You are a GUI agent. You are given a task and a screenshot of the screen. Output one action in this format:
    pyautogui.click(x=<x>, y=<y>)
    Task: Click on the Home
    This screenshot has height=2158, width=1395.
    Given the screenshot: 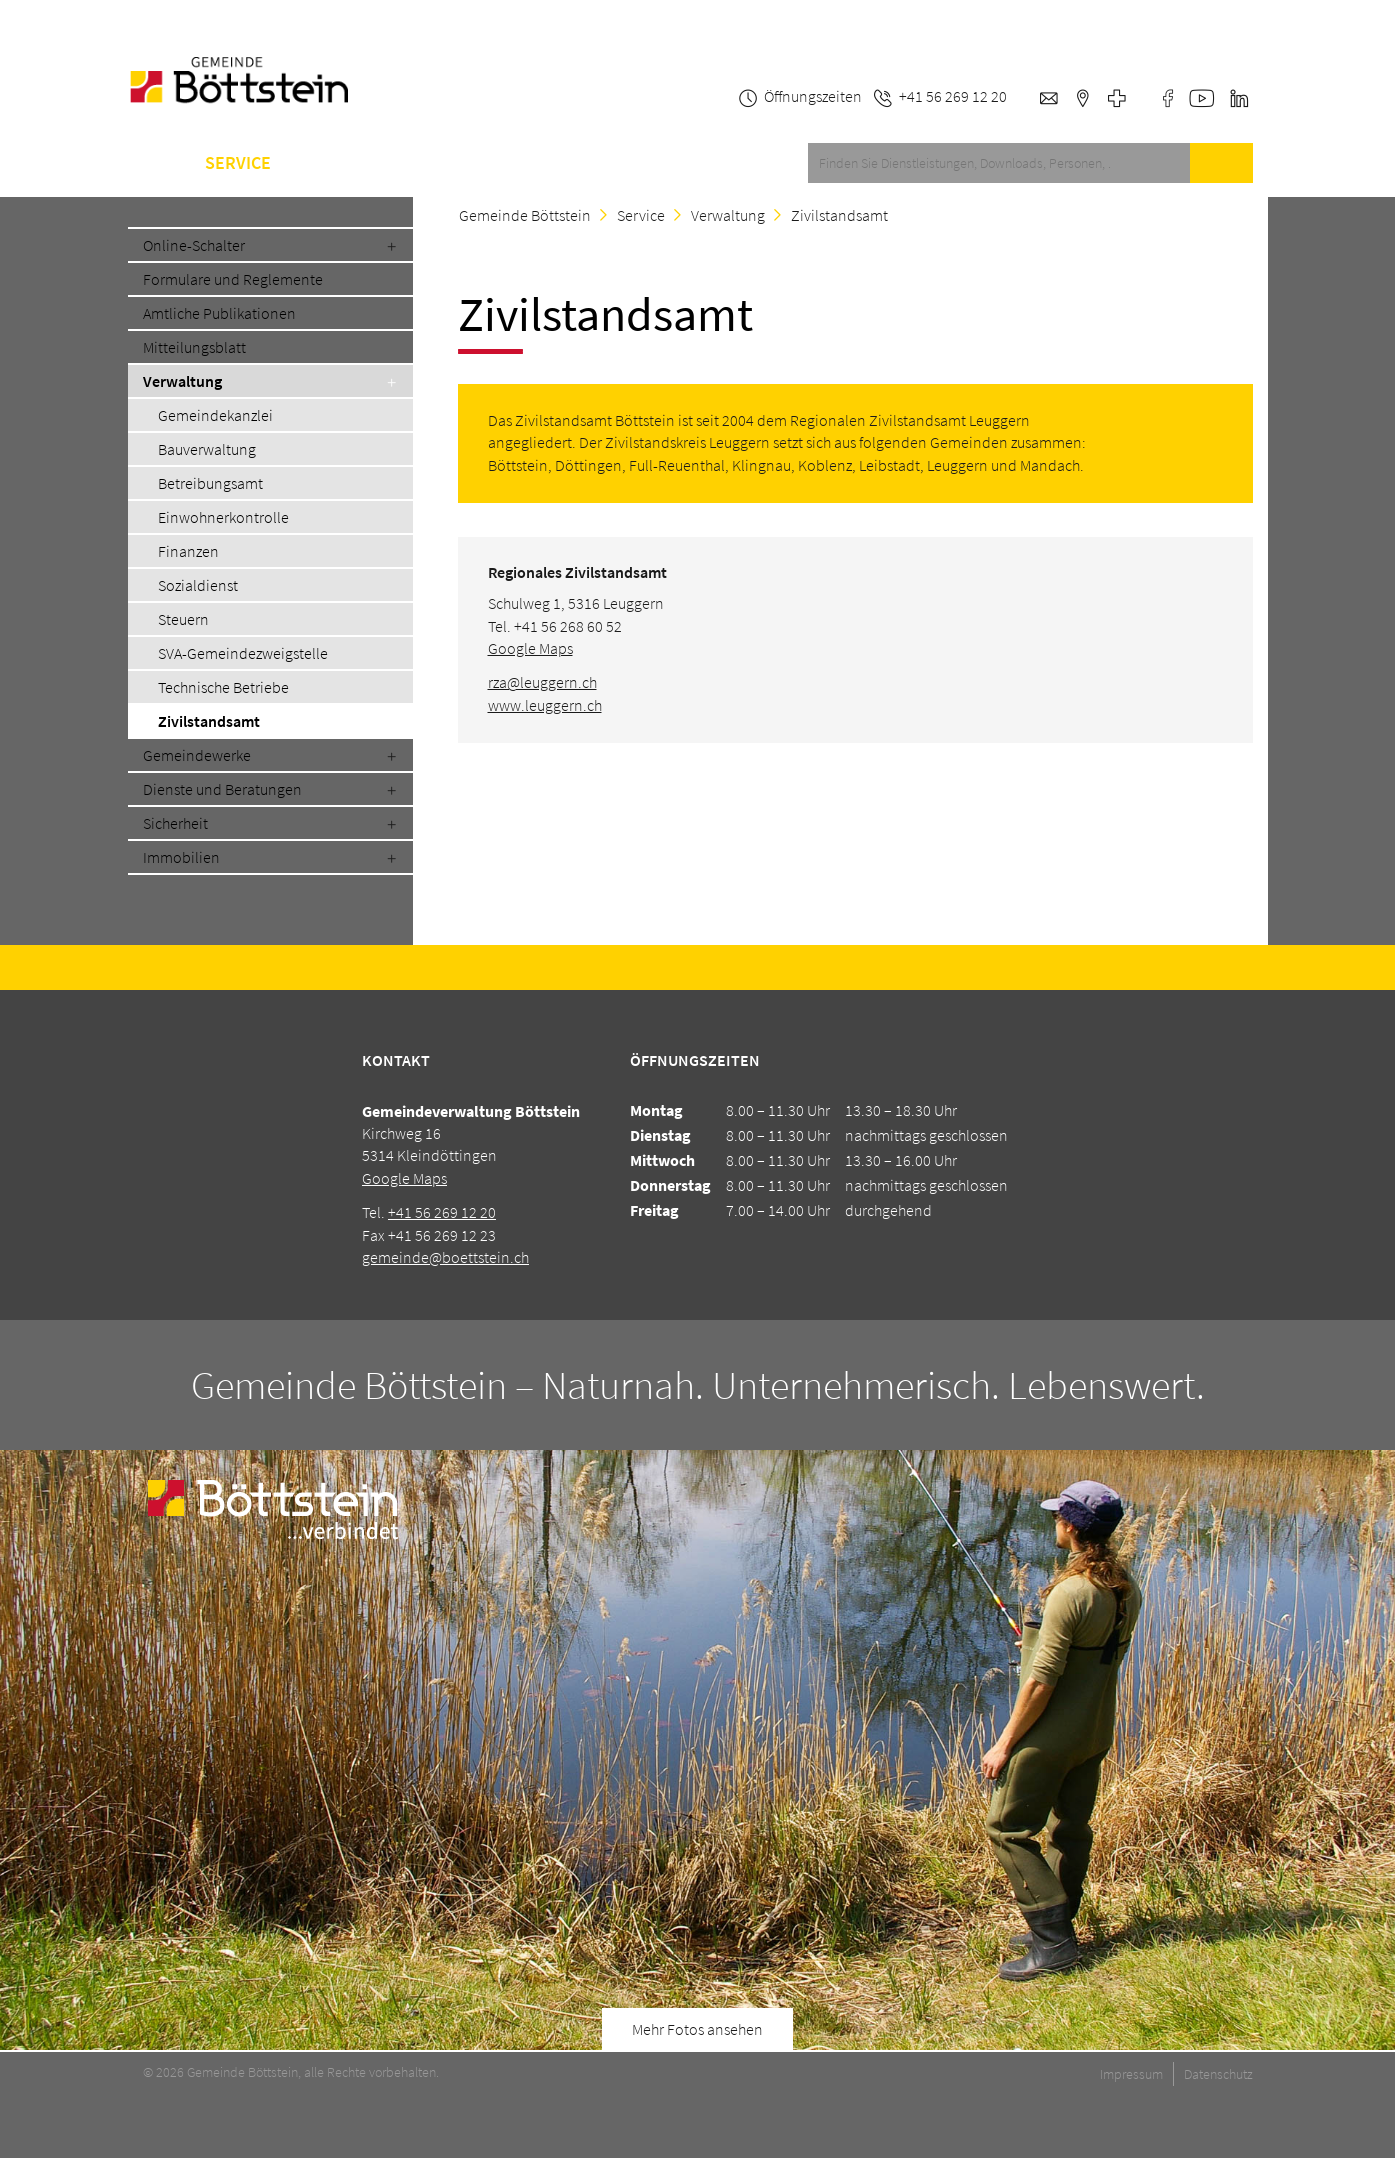 What is the action you would take?
    pyautogui.click(x=151, y=163)
    